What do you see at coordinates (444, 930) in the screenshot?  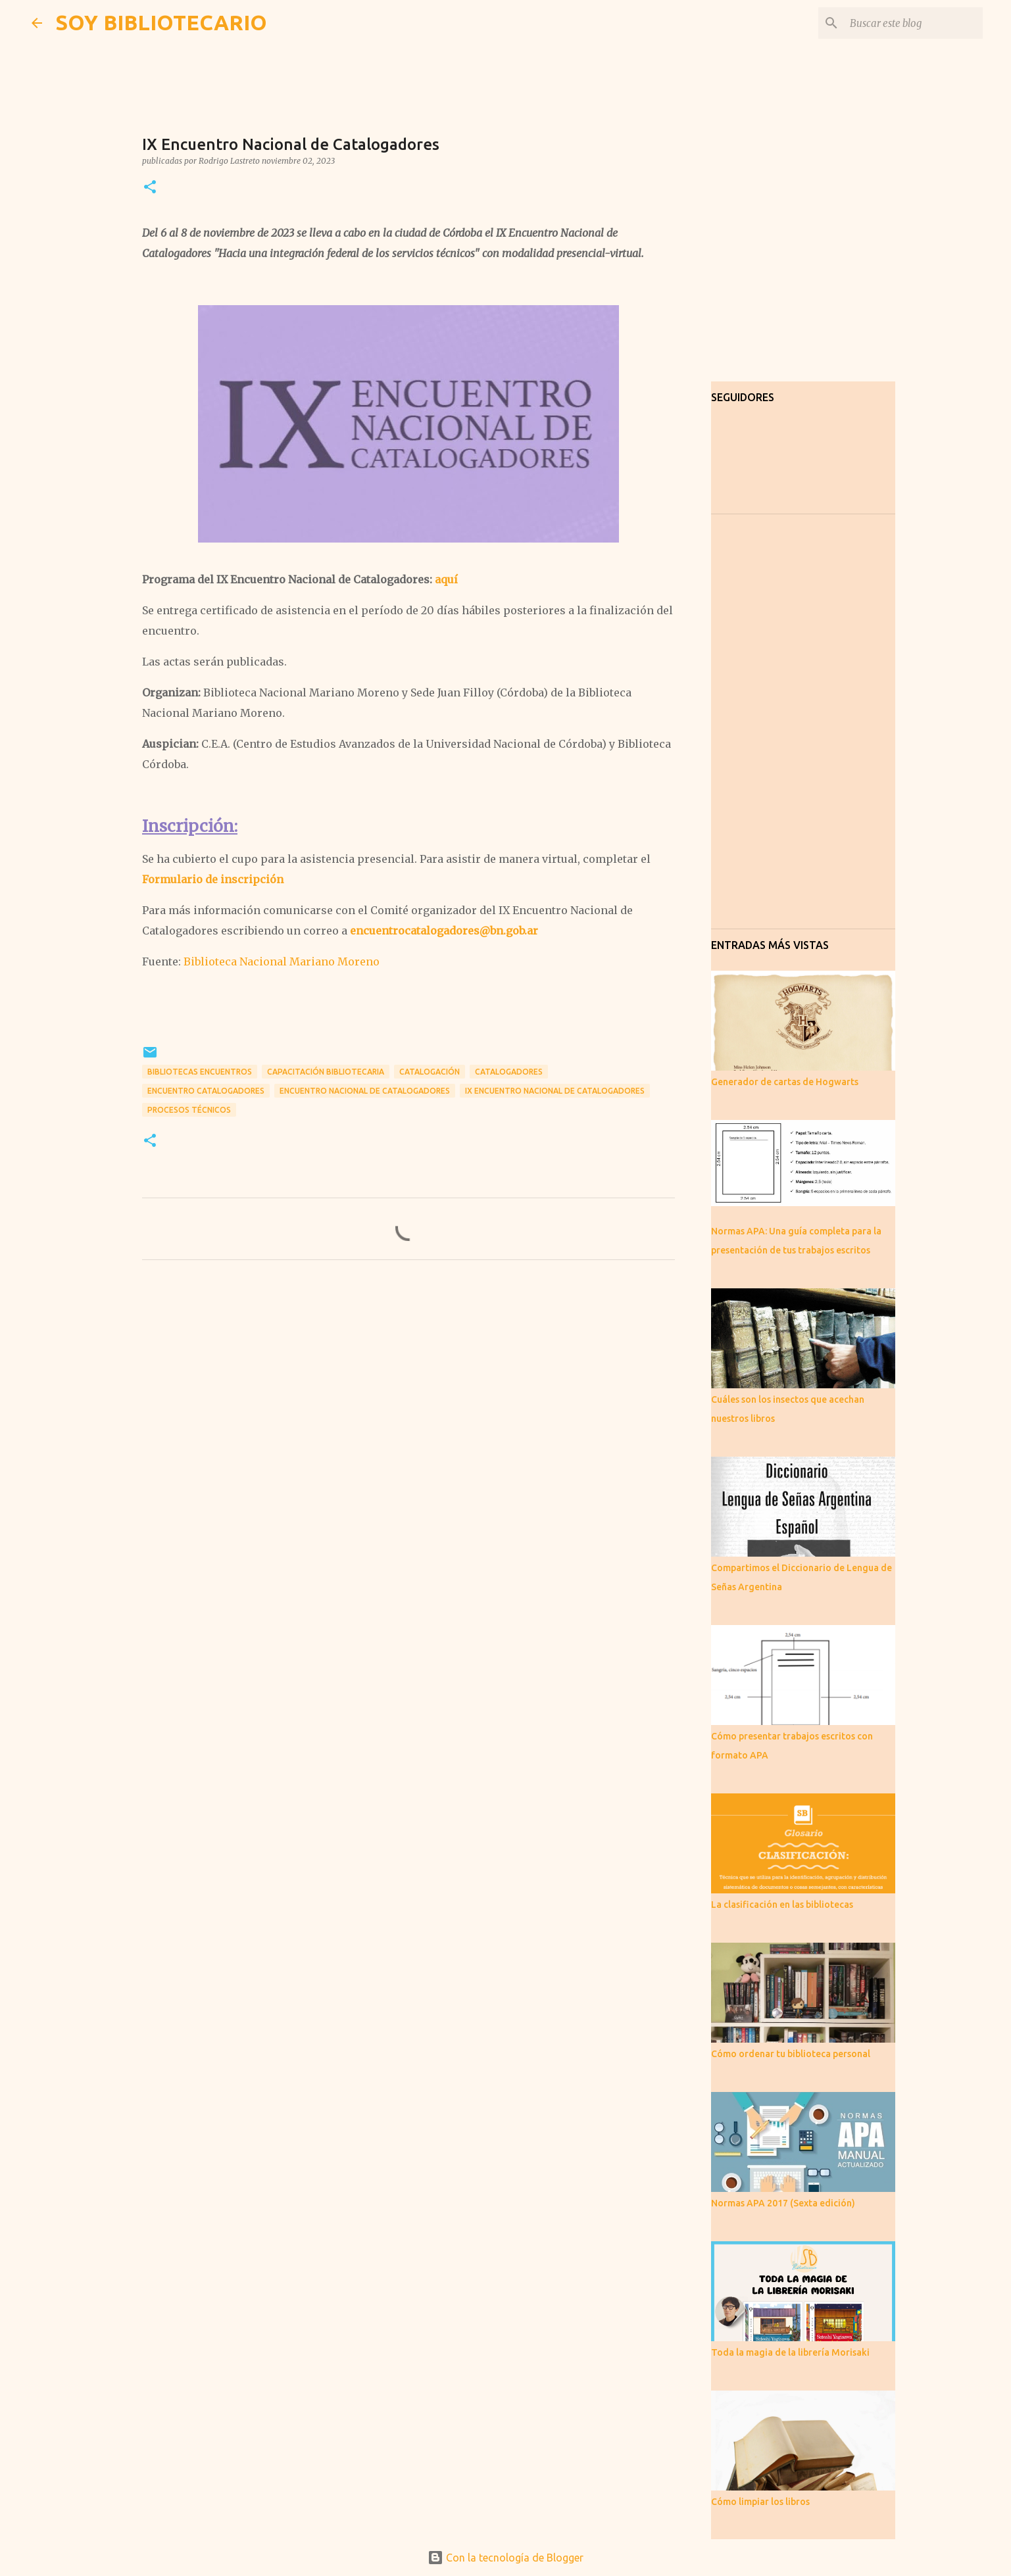 I see `encuentrocatalogadores@bn.gob.ar` at bounding box center [444, 930].